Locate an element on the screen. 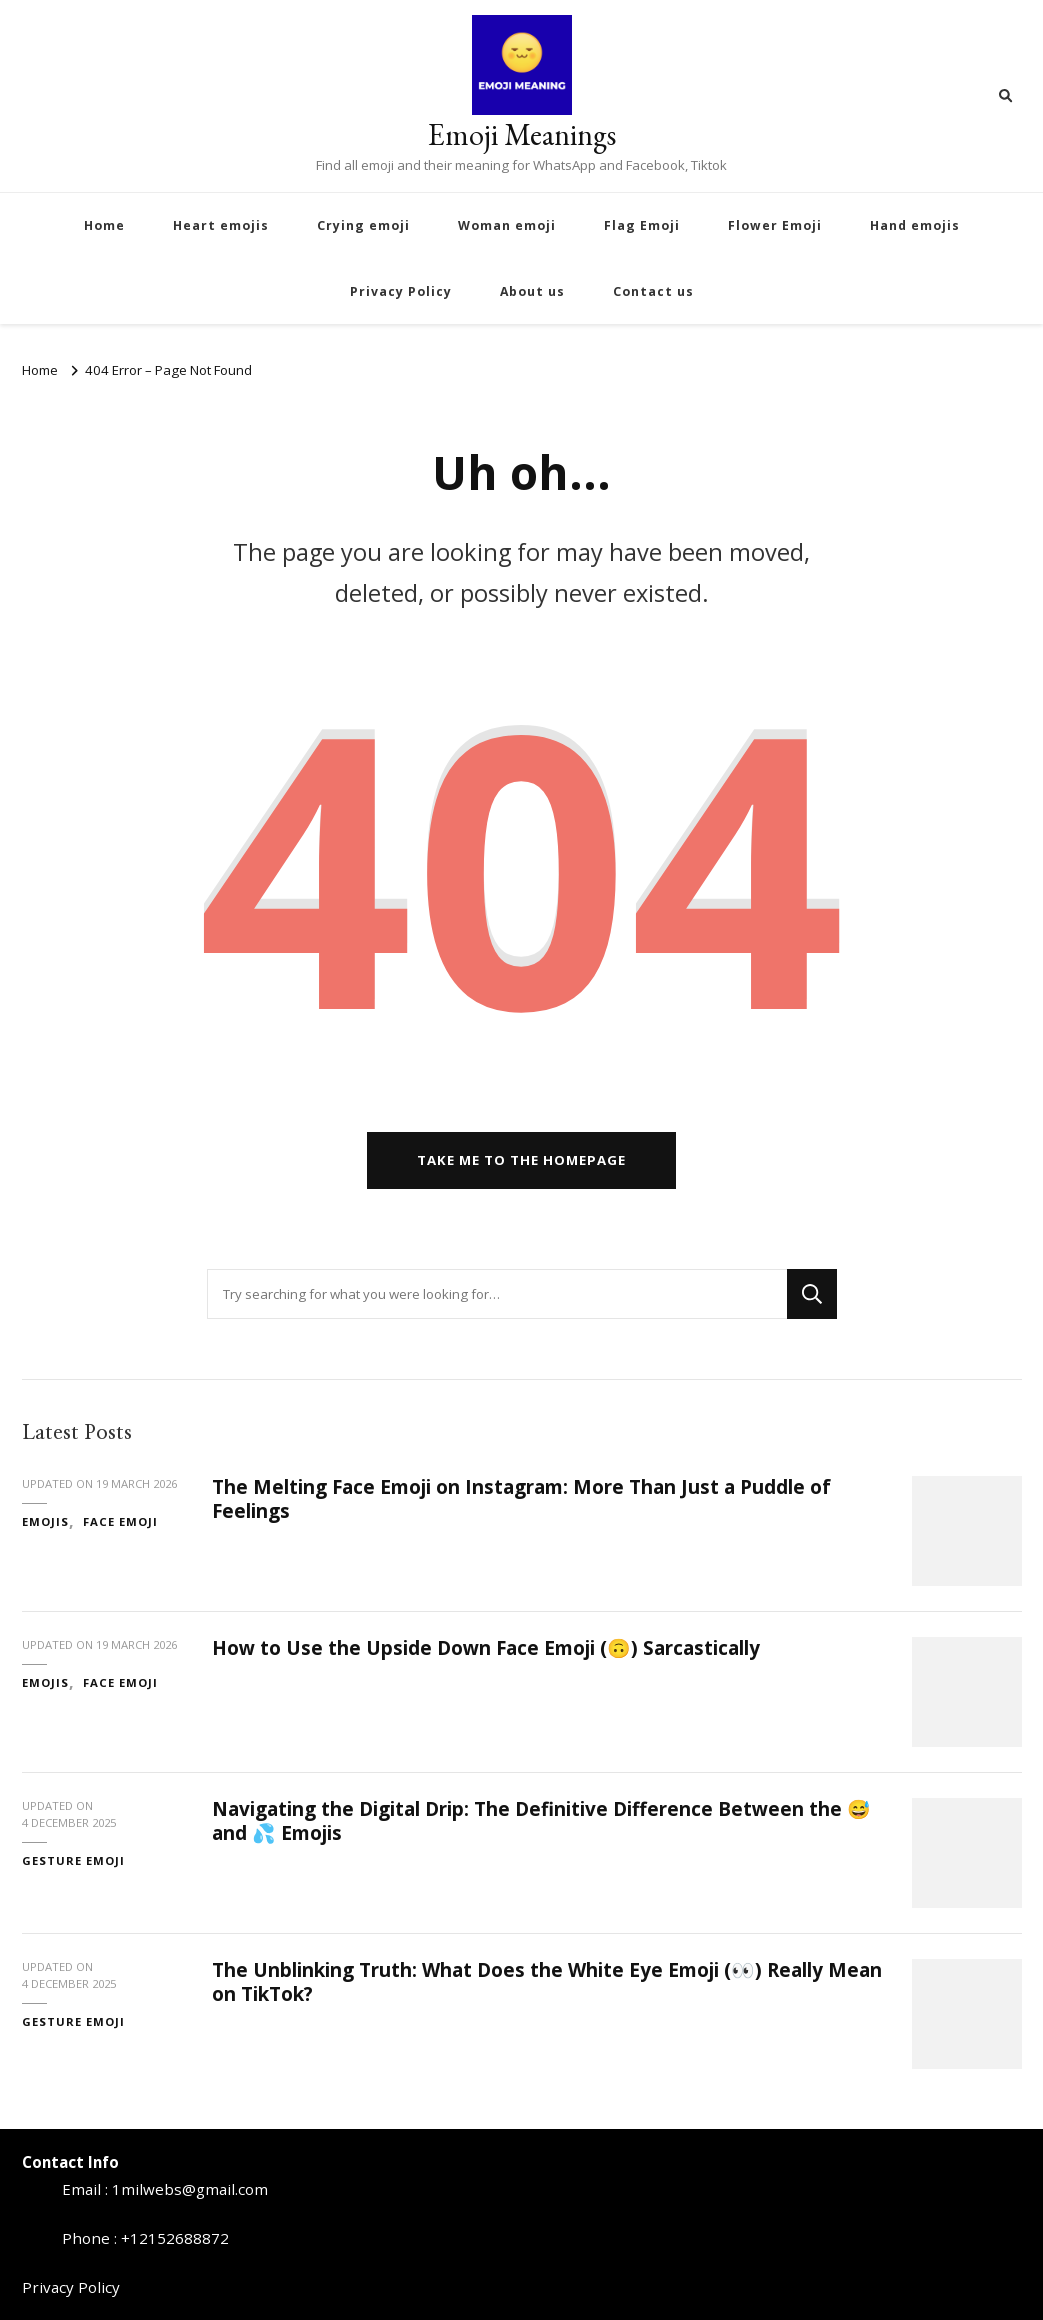  Woman emoji is located at coordinates (507, 225).